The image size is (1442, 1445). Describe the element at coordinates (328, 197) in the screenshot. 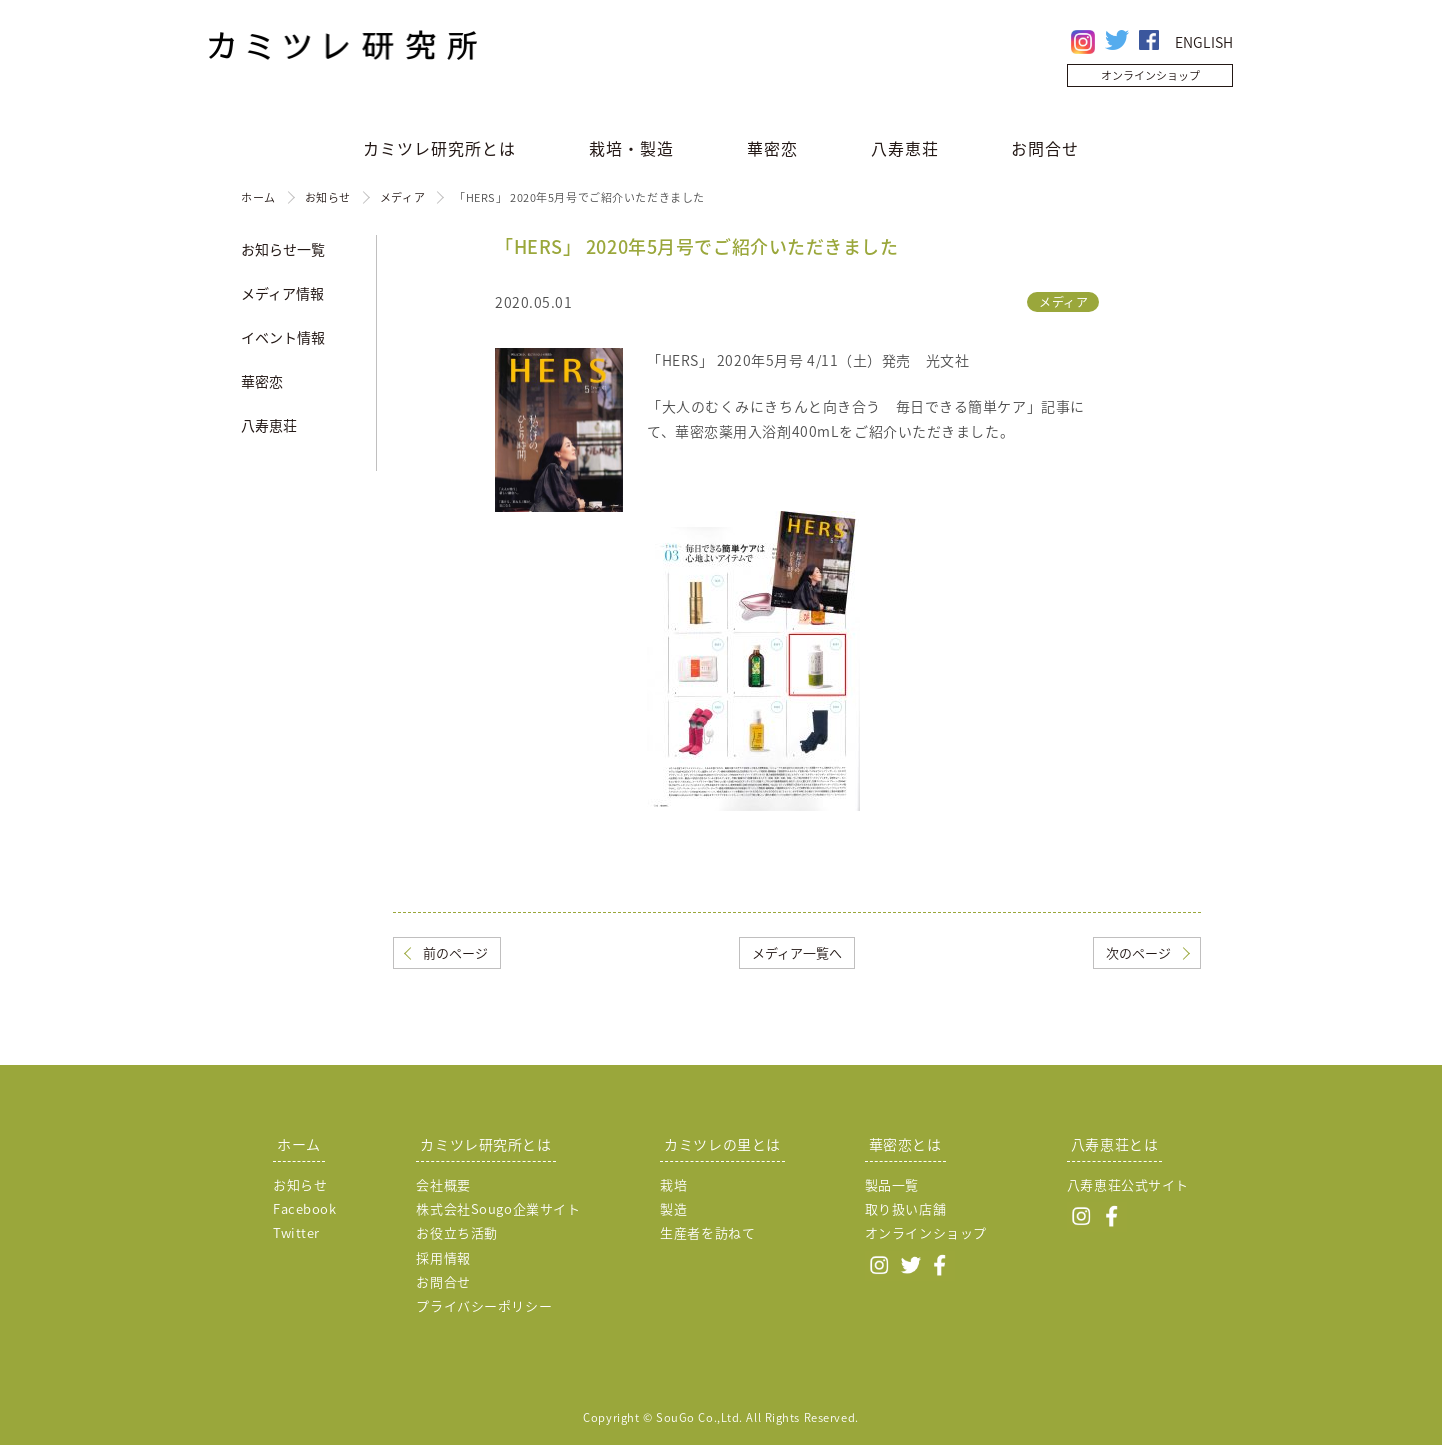

I see `お知らせ` at that location.